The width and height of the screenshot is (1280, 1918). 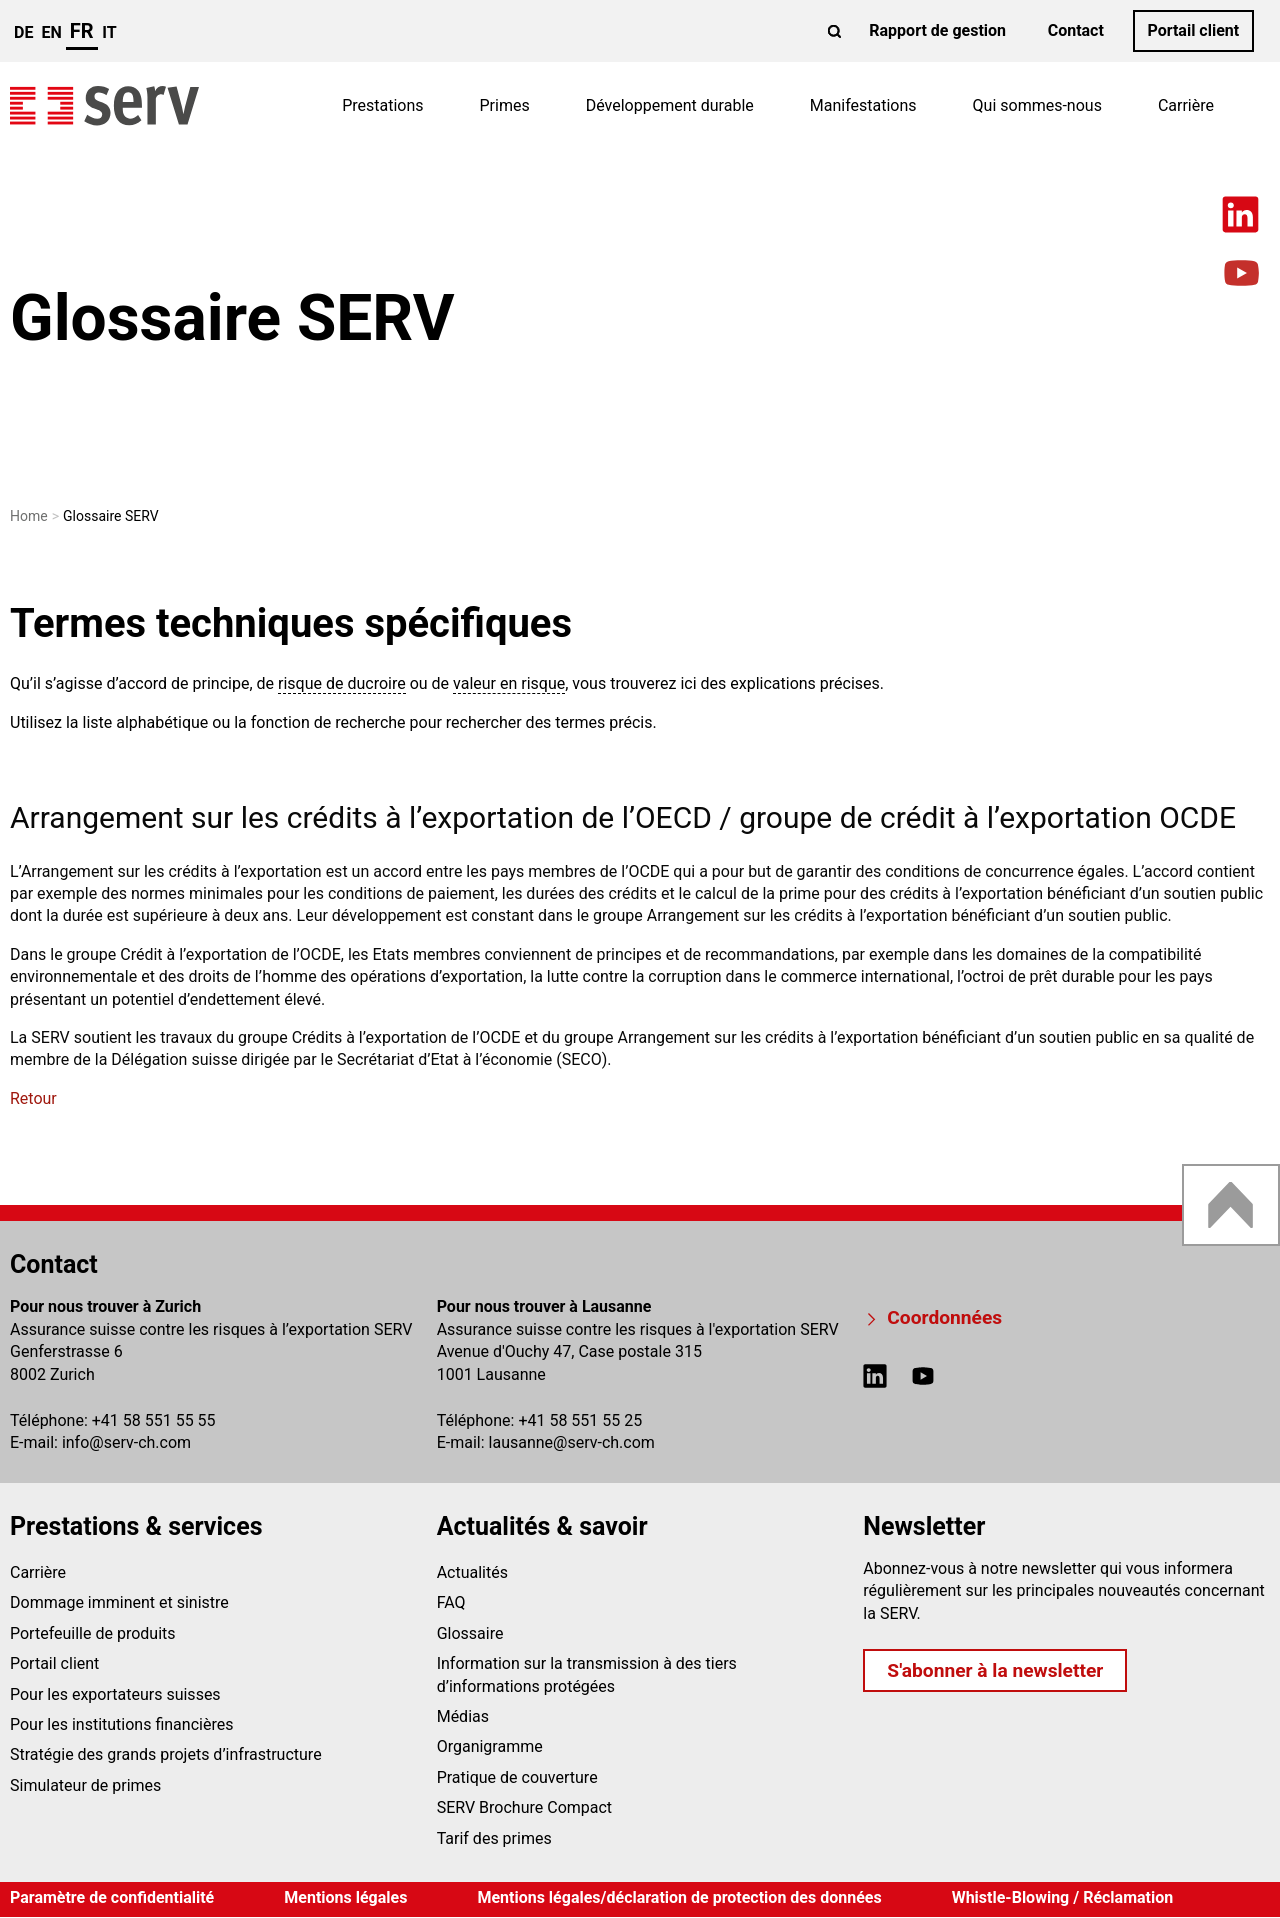 What do you see at coordinates (572, 1442) in the screenshot?
I see `lausanneserv-ch.com` at bounding box center [572, 1442].